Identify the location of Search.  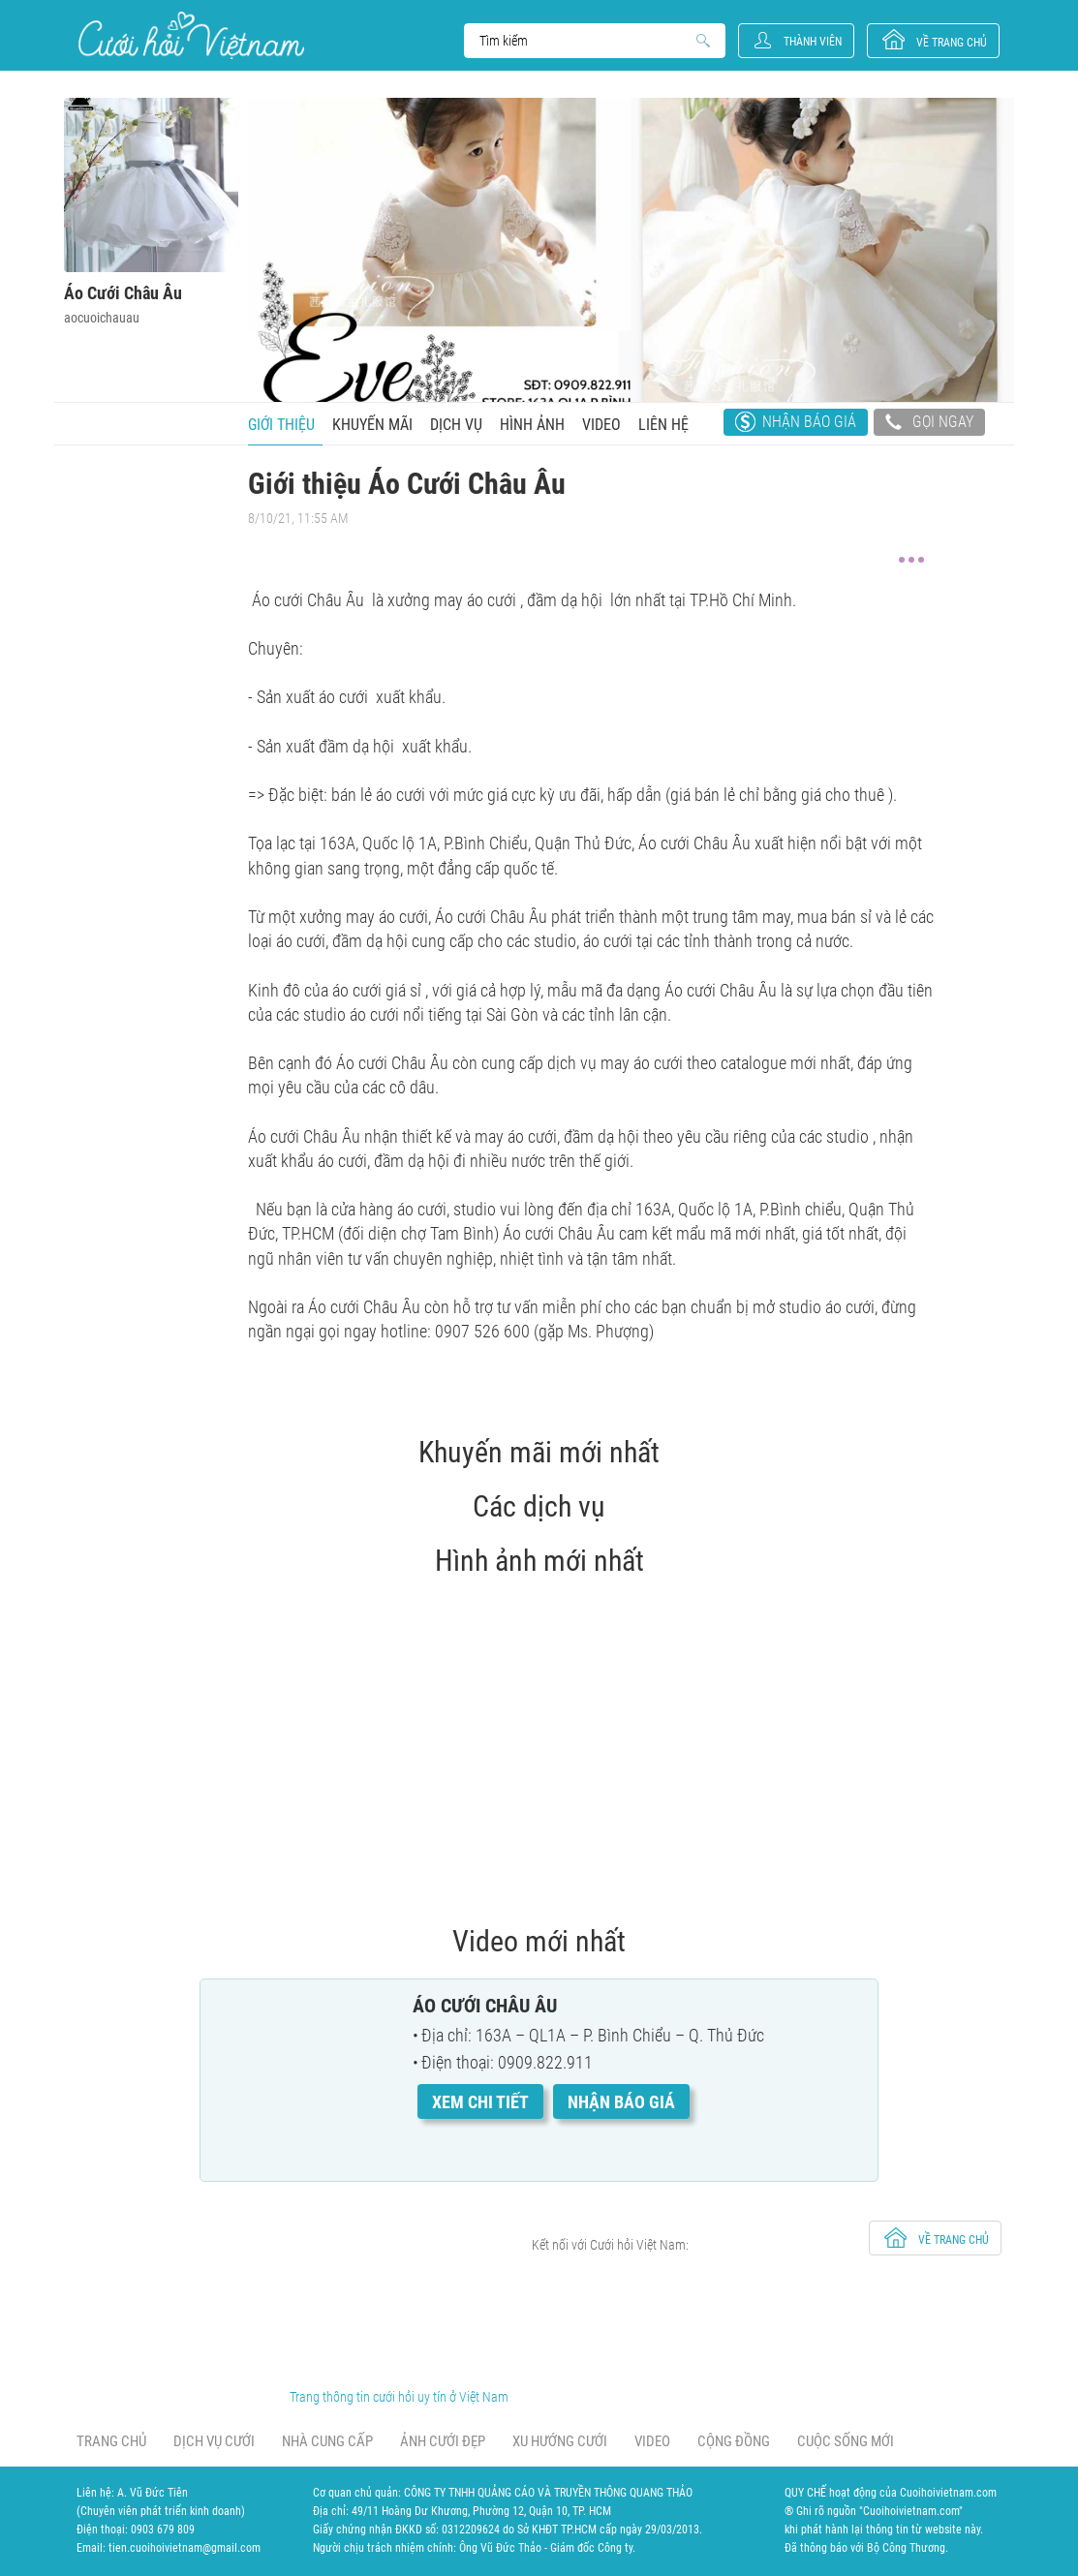
(585, 40).